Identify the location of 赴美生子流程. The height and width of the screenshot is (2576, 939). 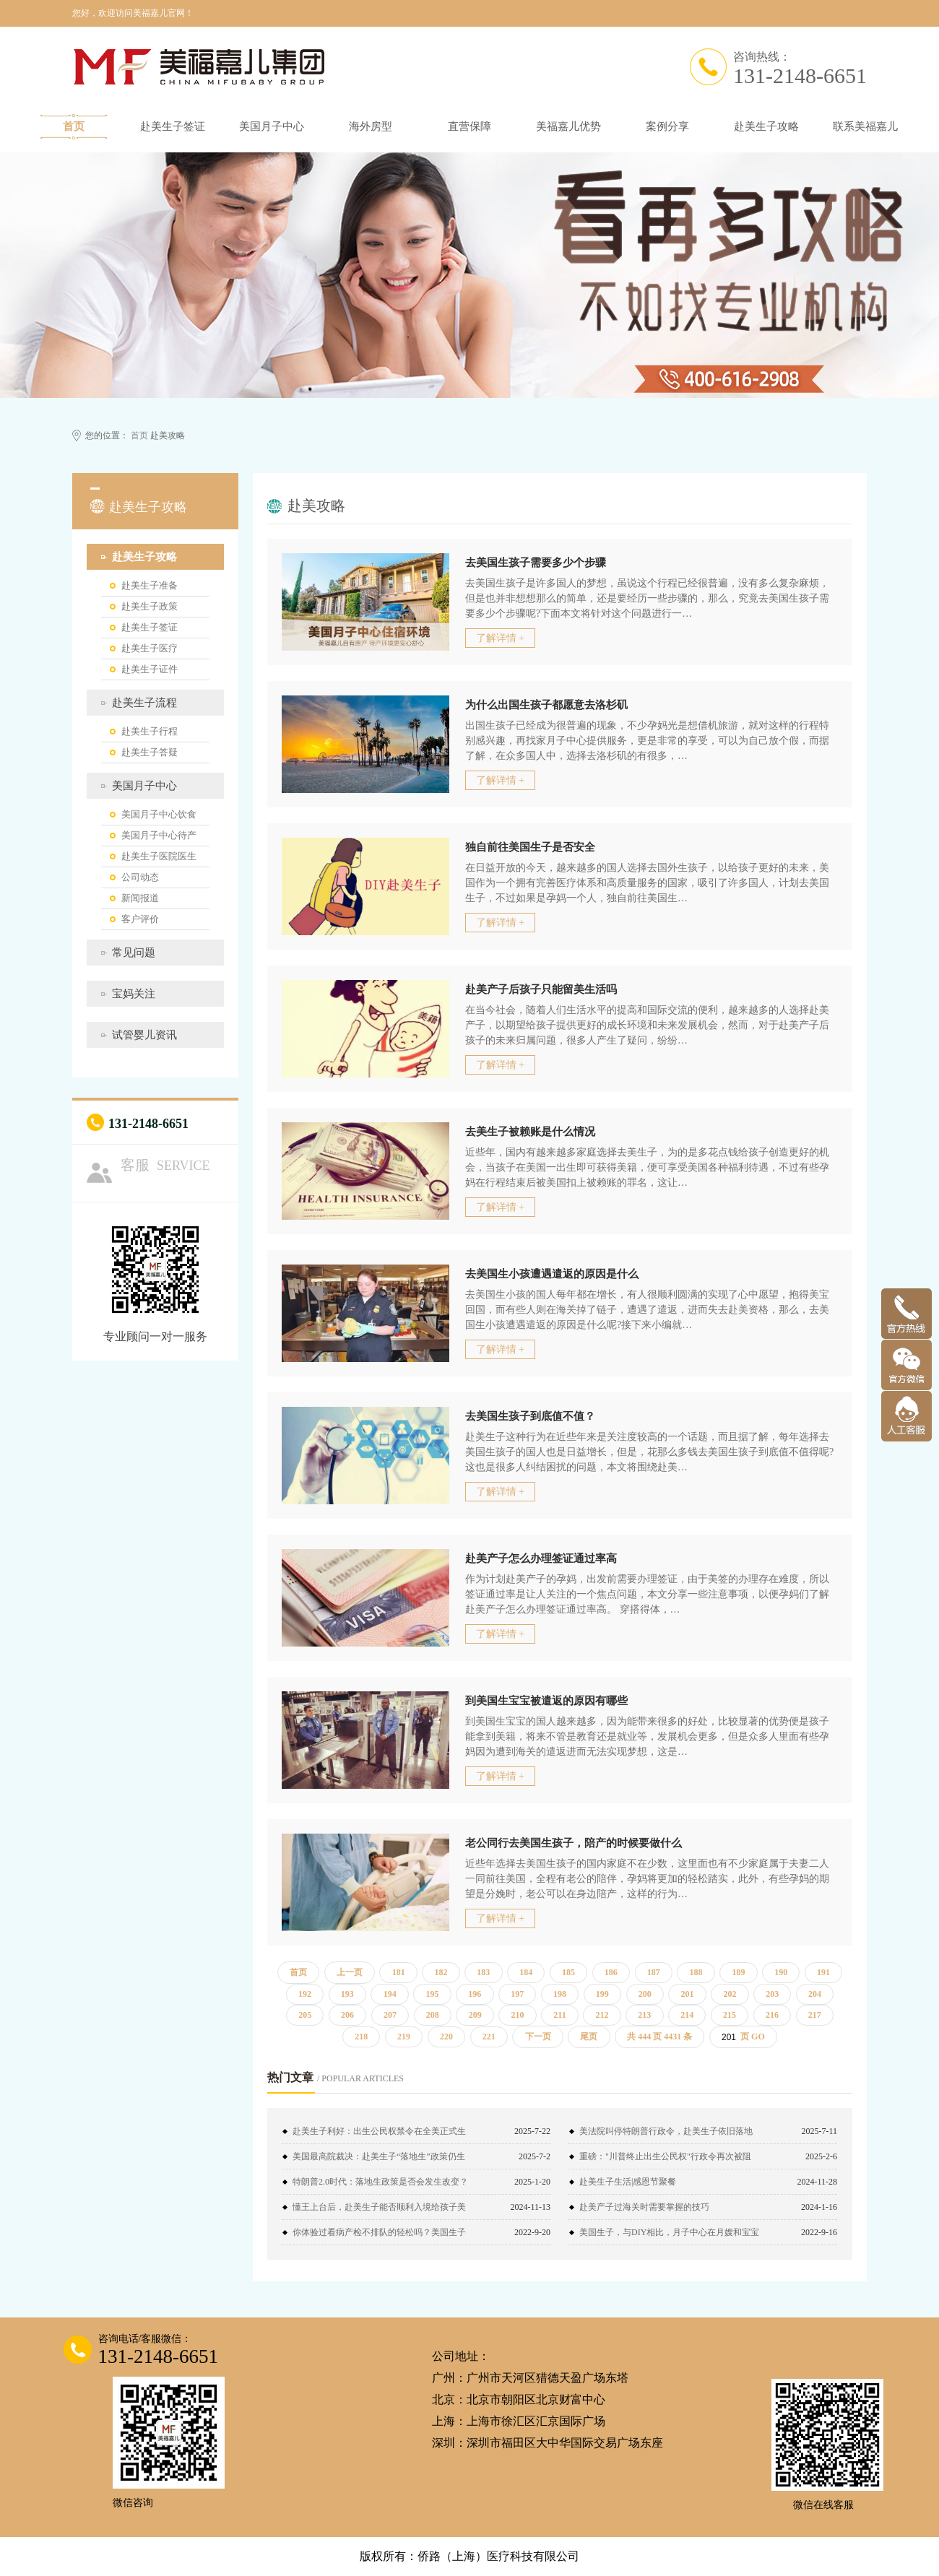
(144, 702).